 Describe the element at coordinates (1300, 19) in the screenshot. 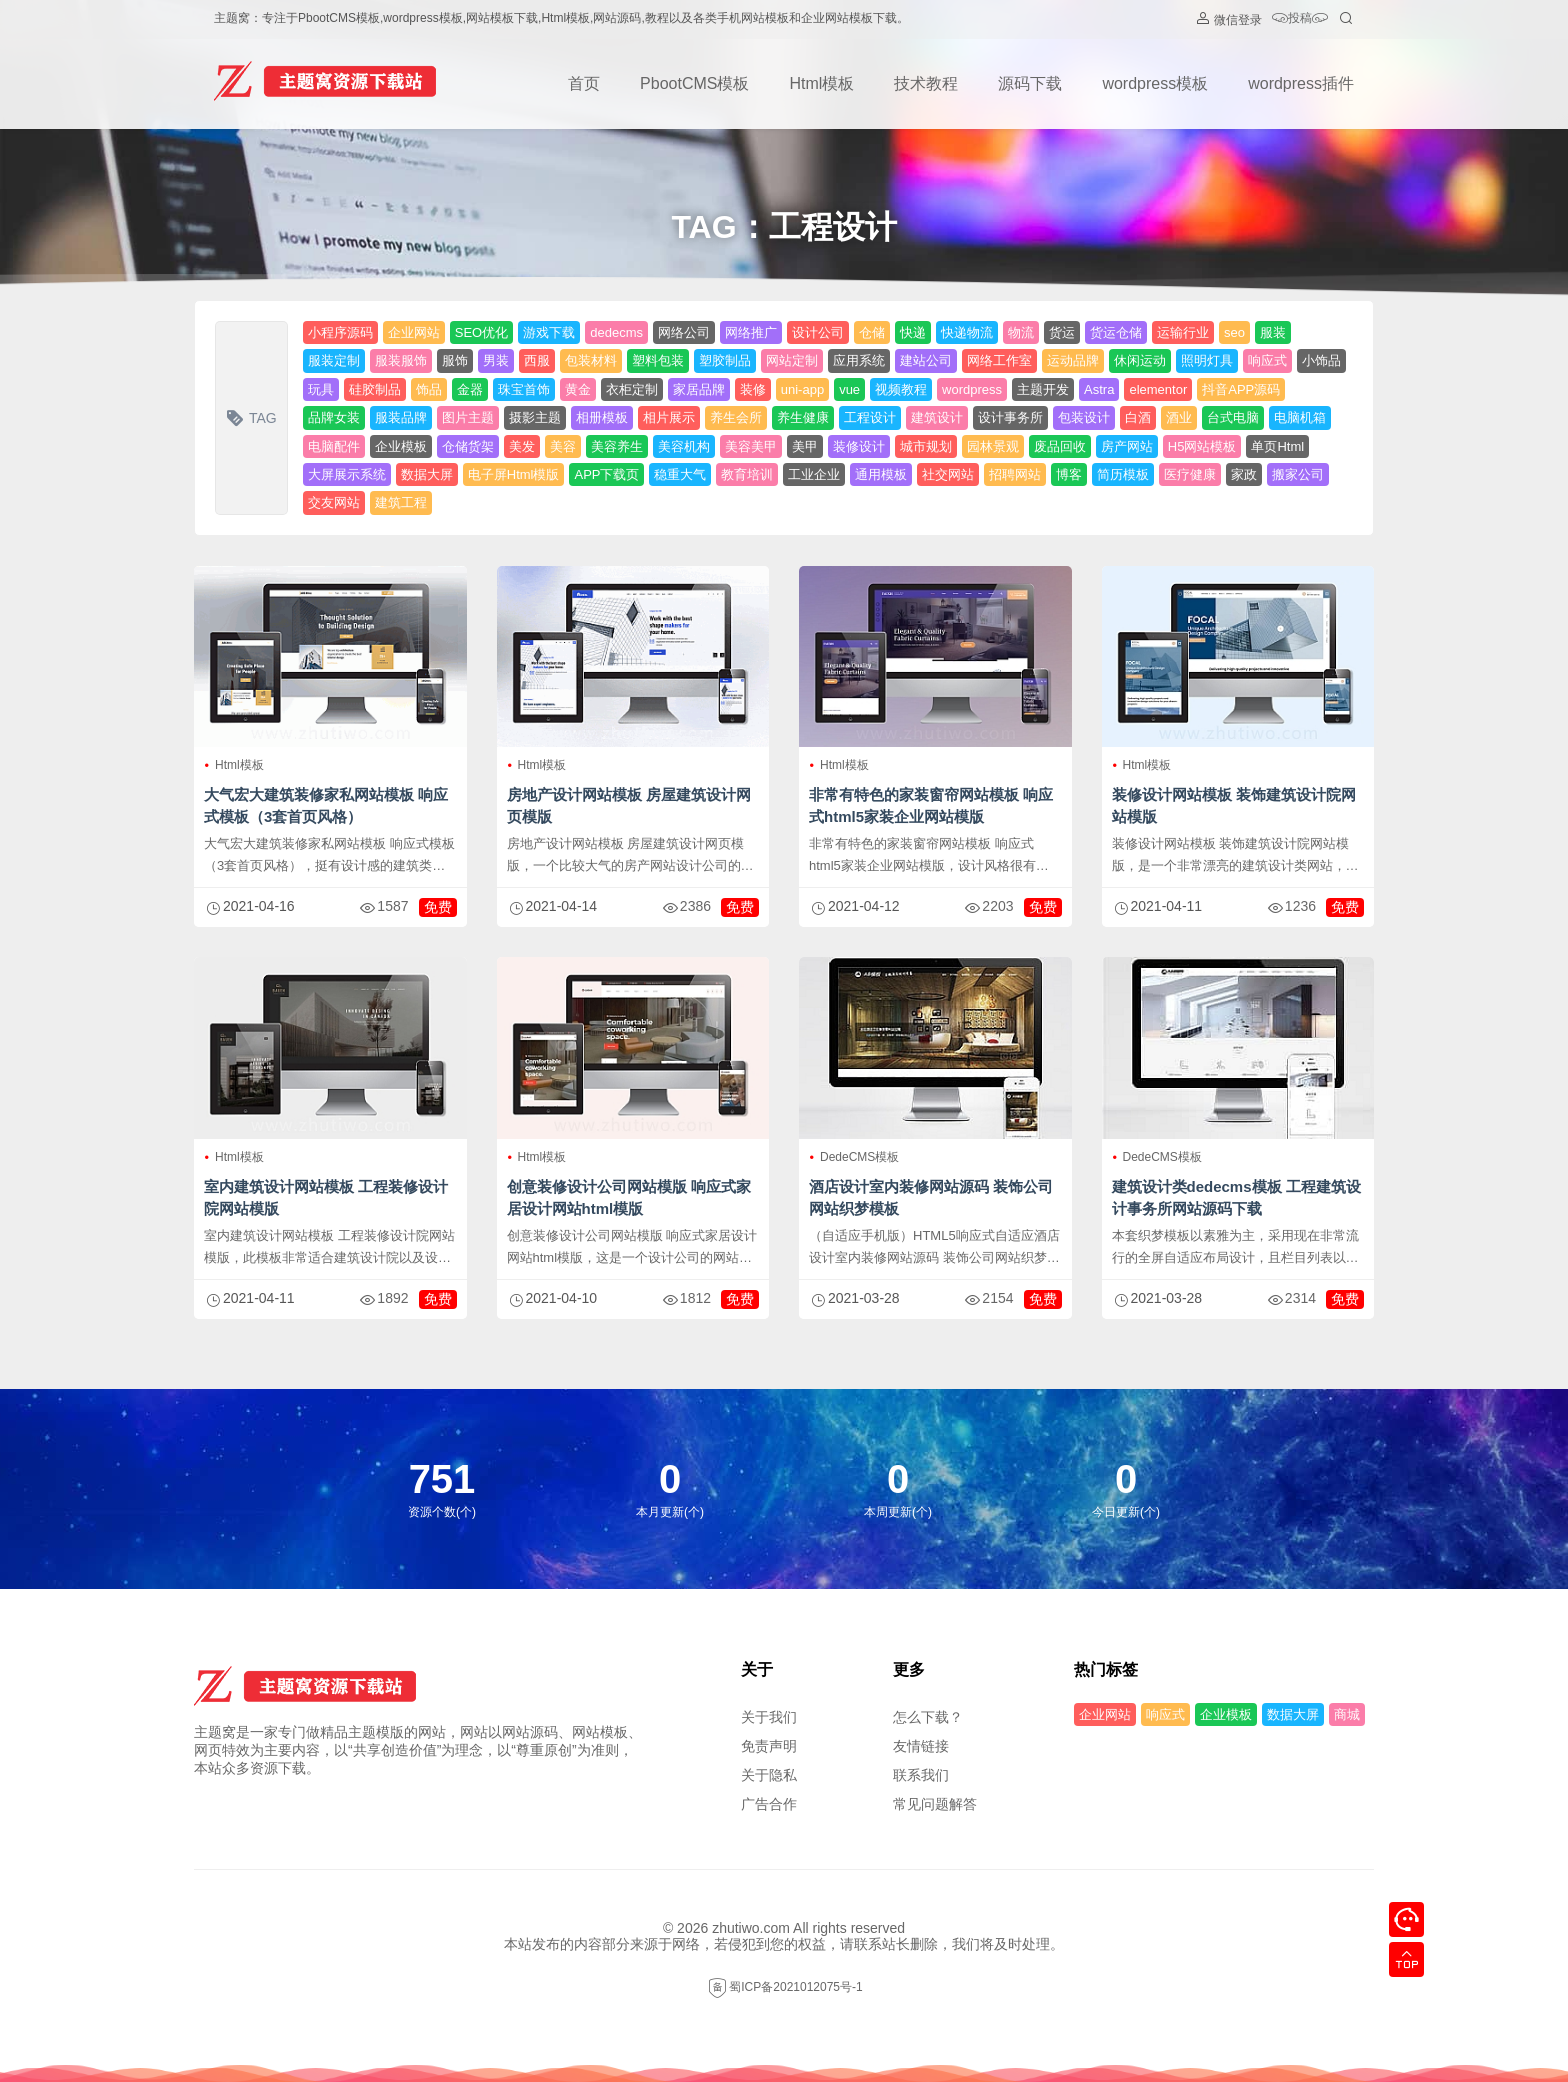

I see `投稿` at that location.